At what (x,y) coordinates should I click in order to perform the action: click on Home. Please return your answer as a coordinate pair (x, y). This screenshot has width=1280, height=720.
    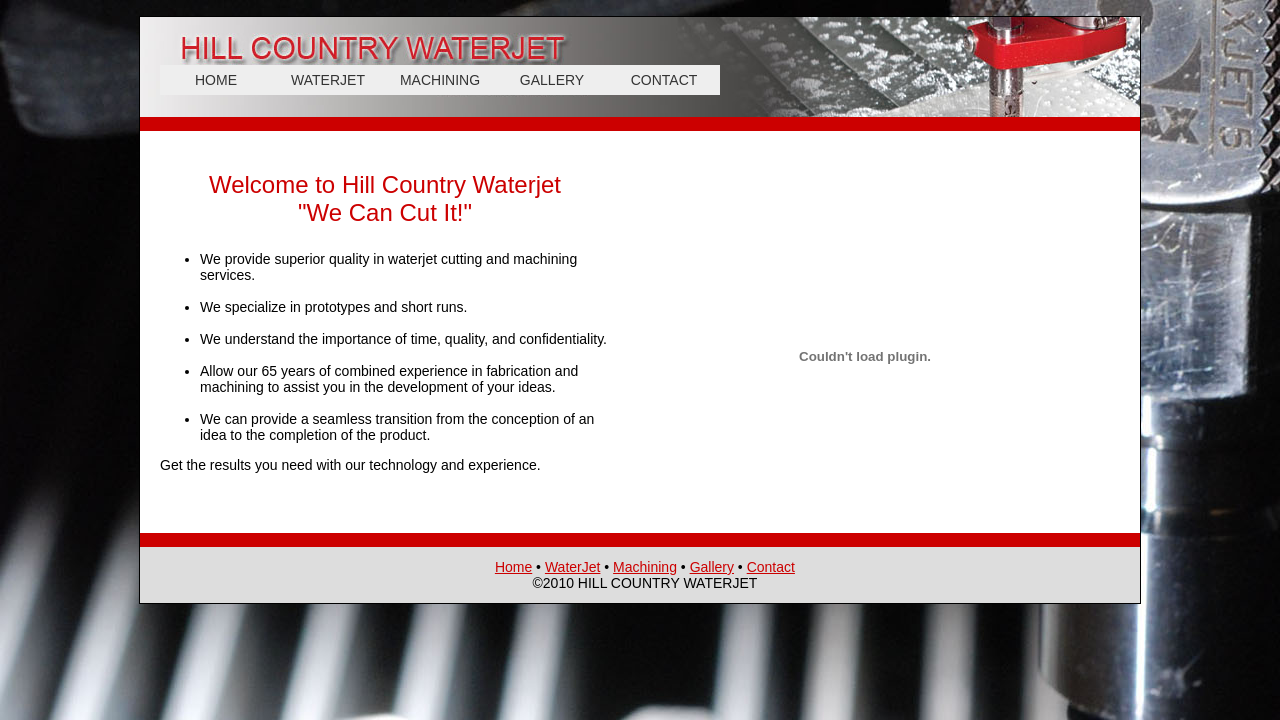
    Looking at the image, I should click on (513, 567).